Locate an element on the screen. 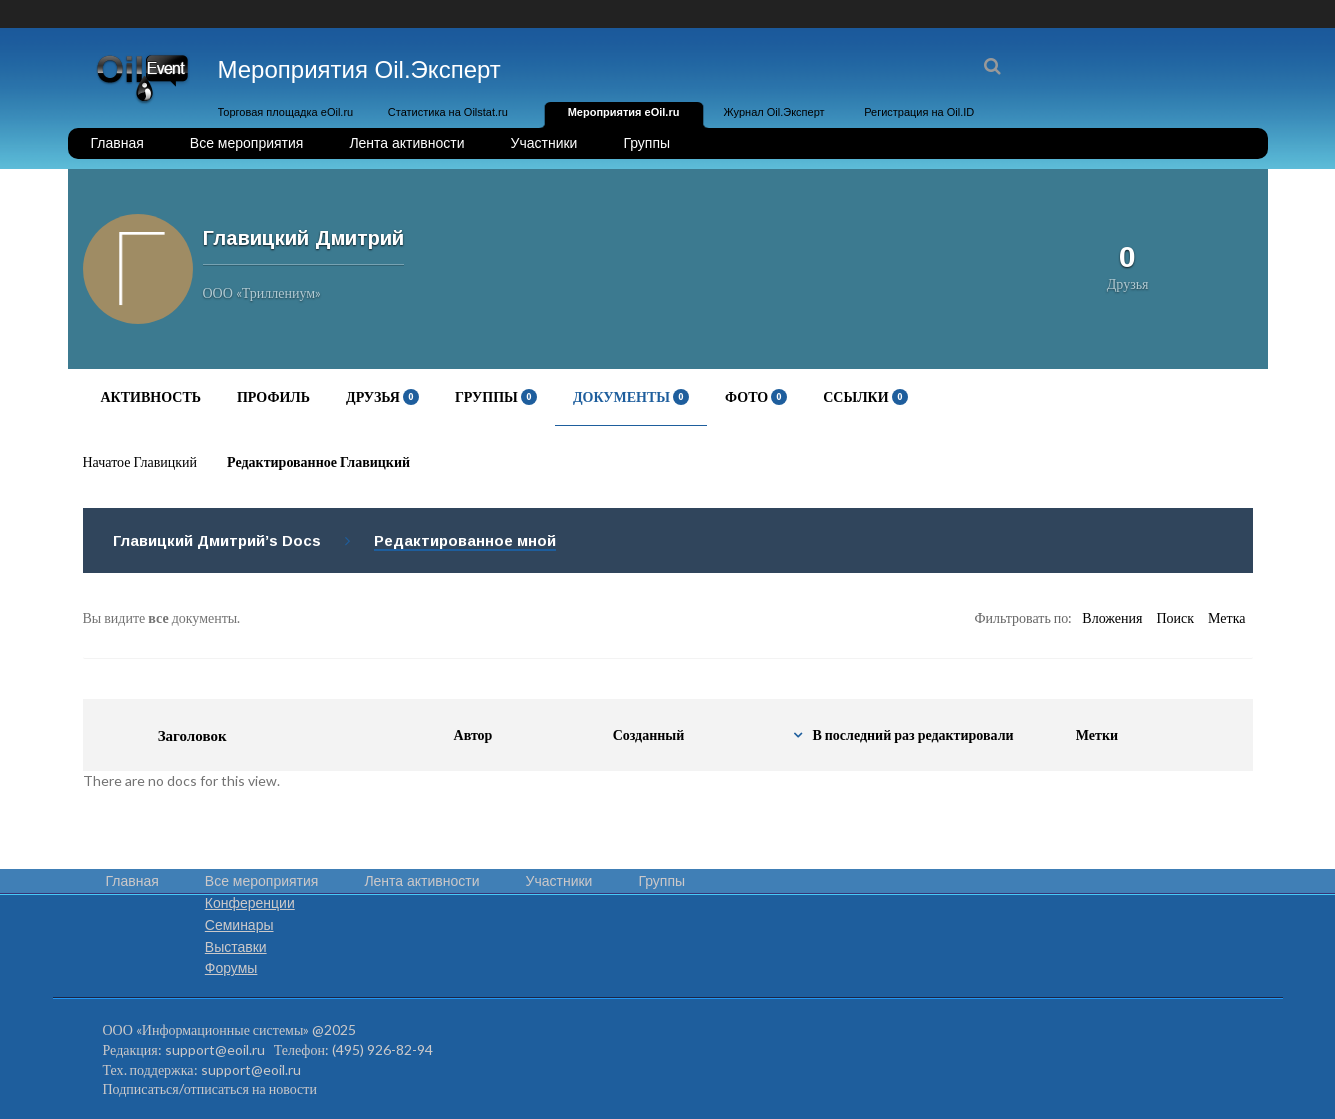 Image resolution: width=1335 pixels, height=1119 pixels. Форумы is located at coordinates (231, 968).